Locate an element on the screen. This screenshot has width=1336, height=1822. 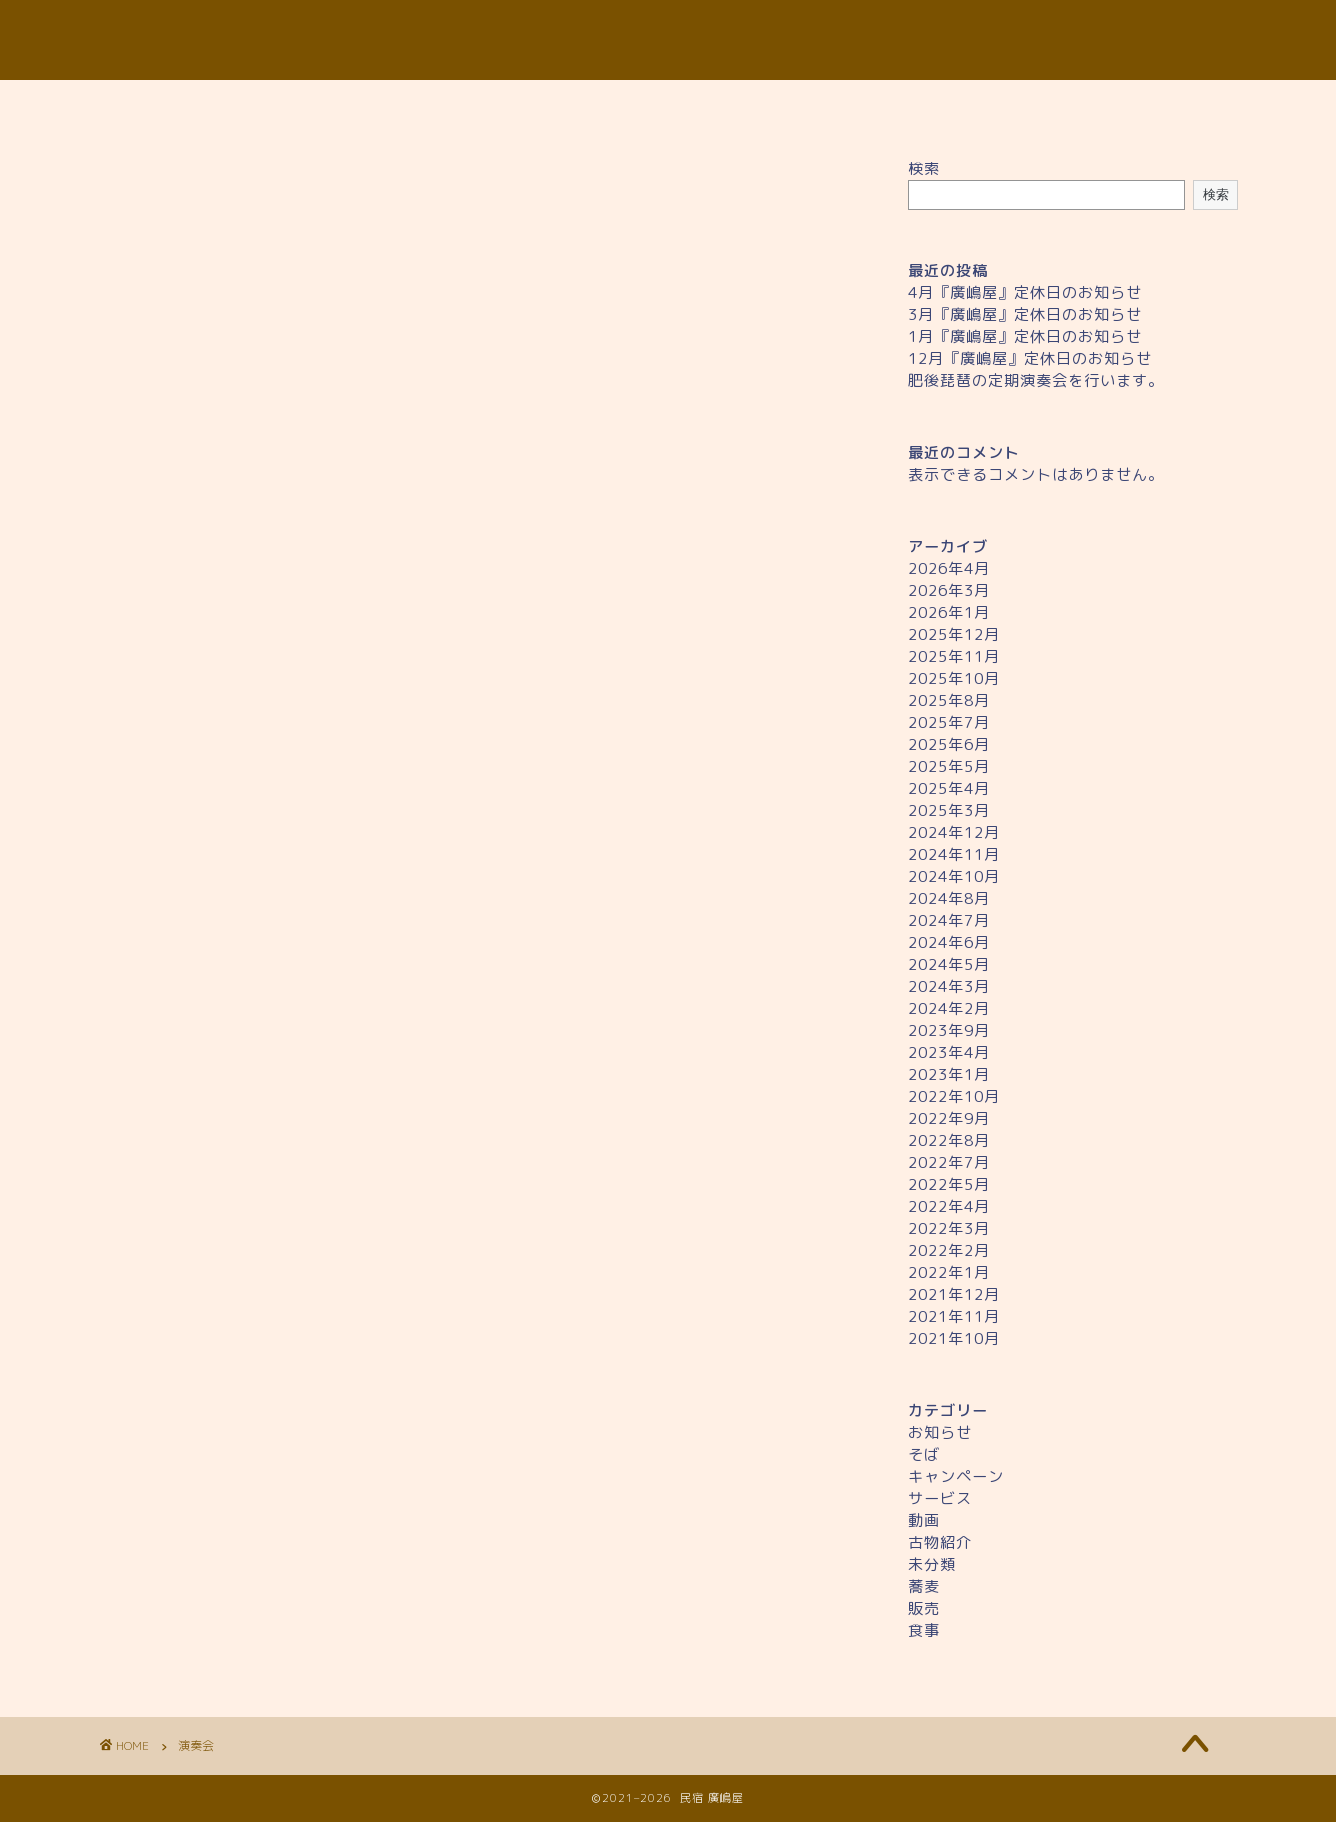
2024年8月 is located at coordinates (949, 898).